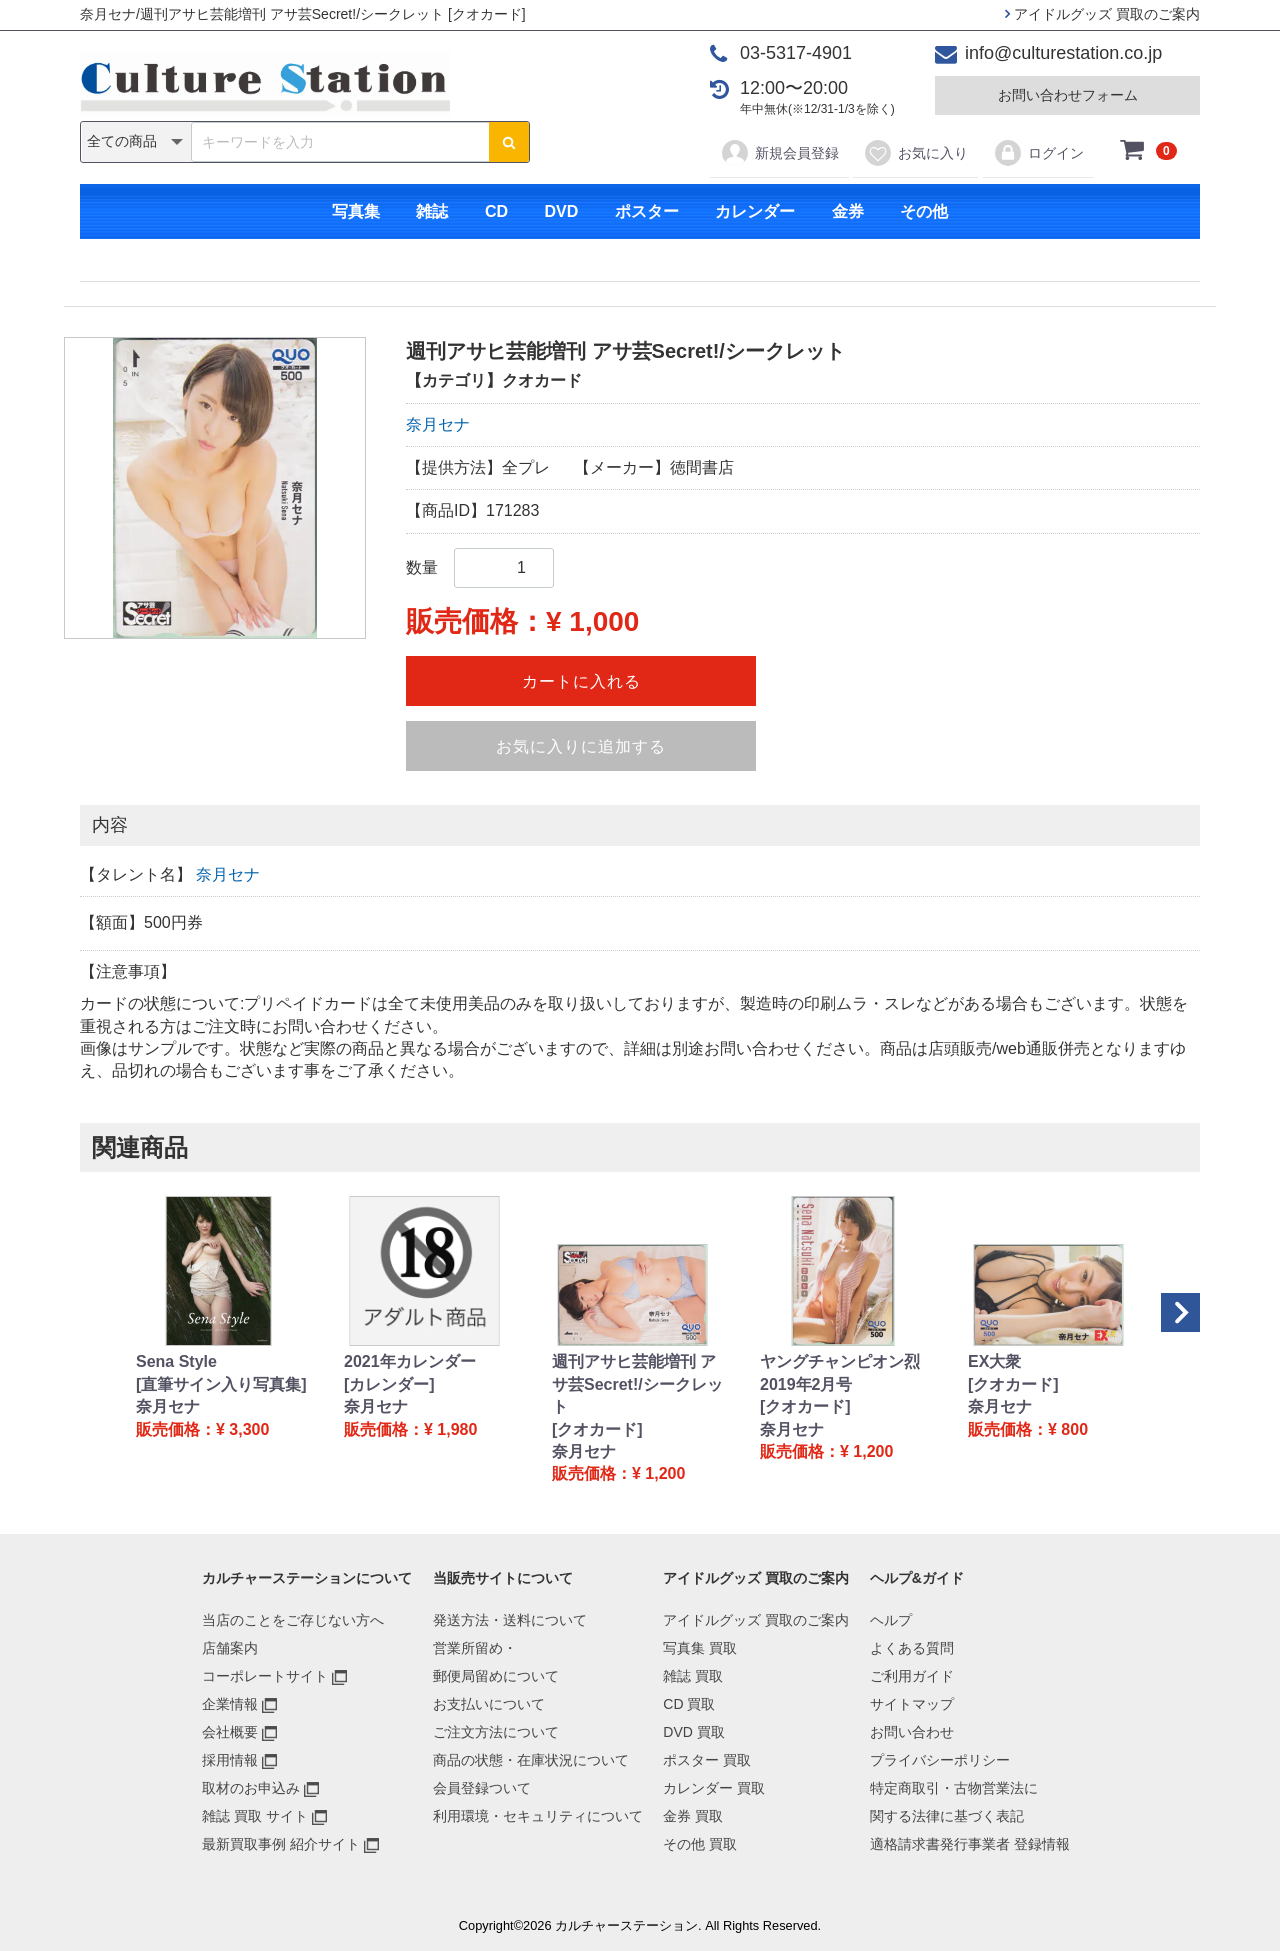 This screenshot has width=1280, height=1951. I want to click on 金券 買取, so click(693, 1816).